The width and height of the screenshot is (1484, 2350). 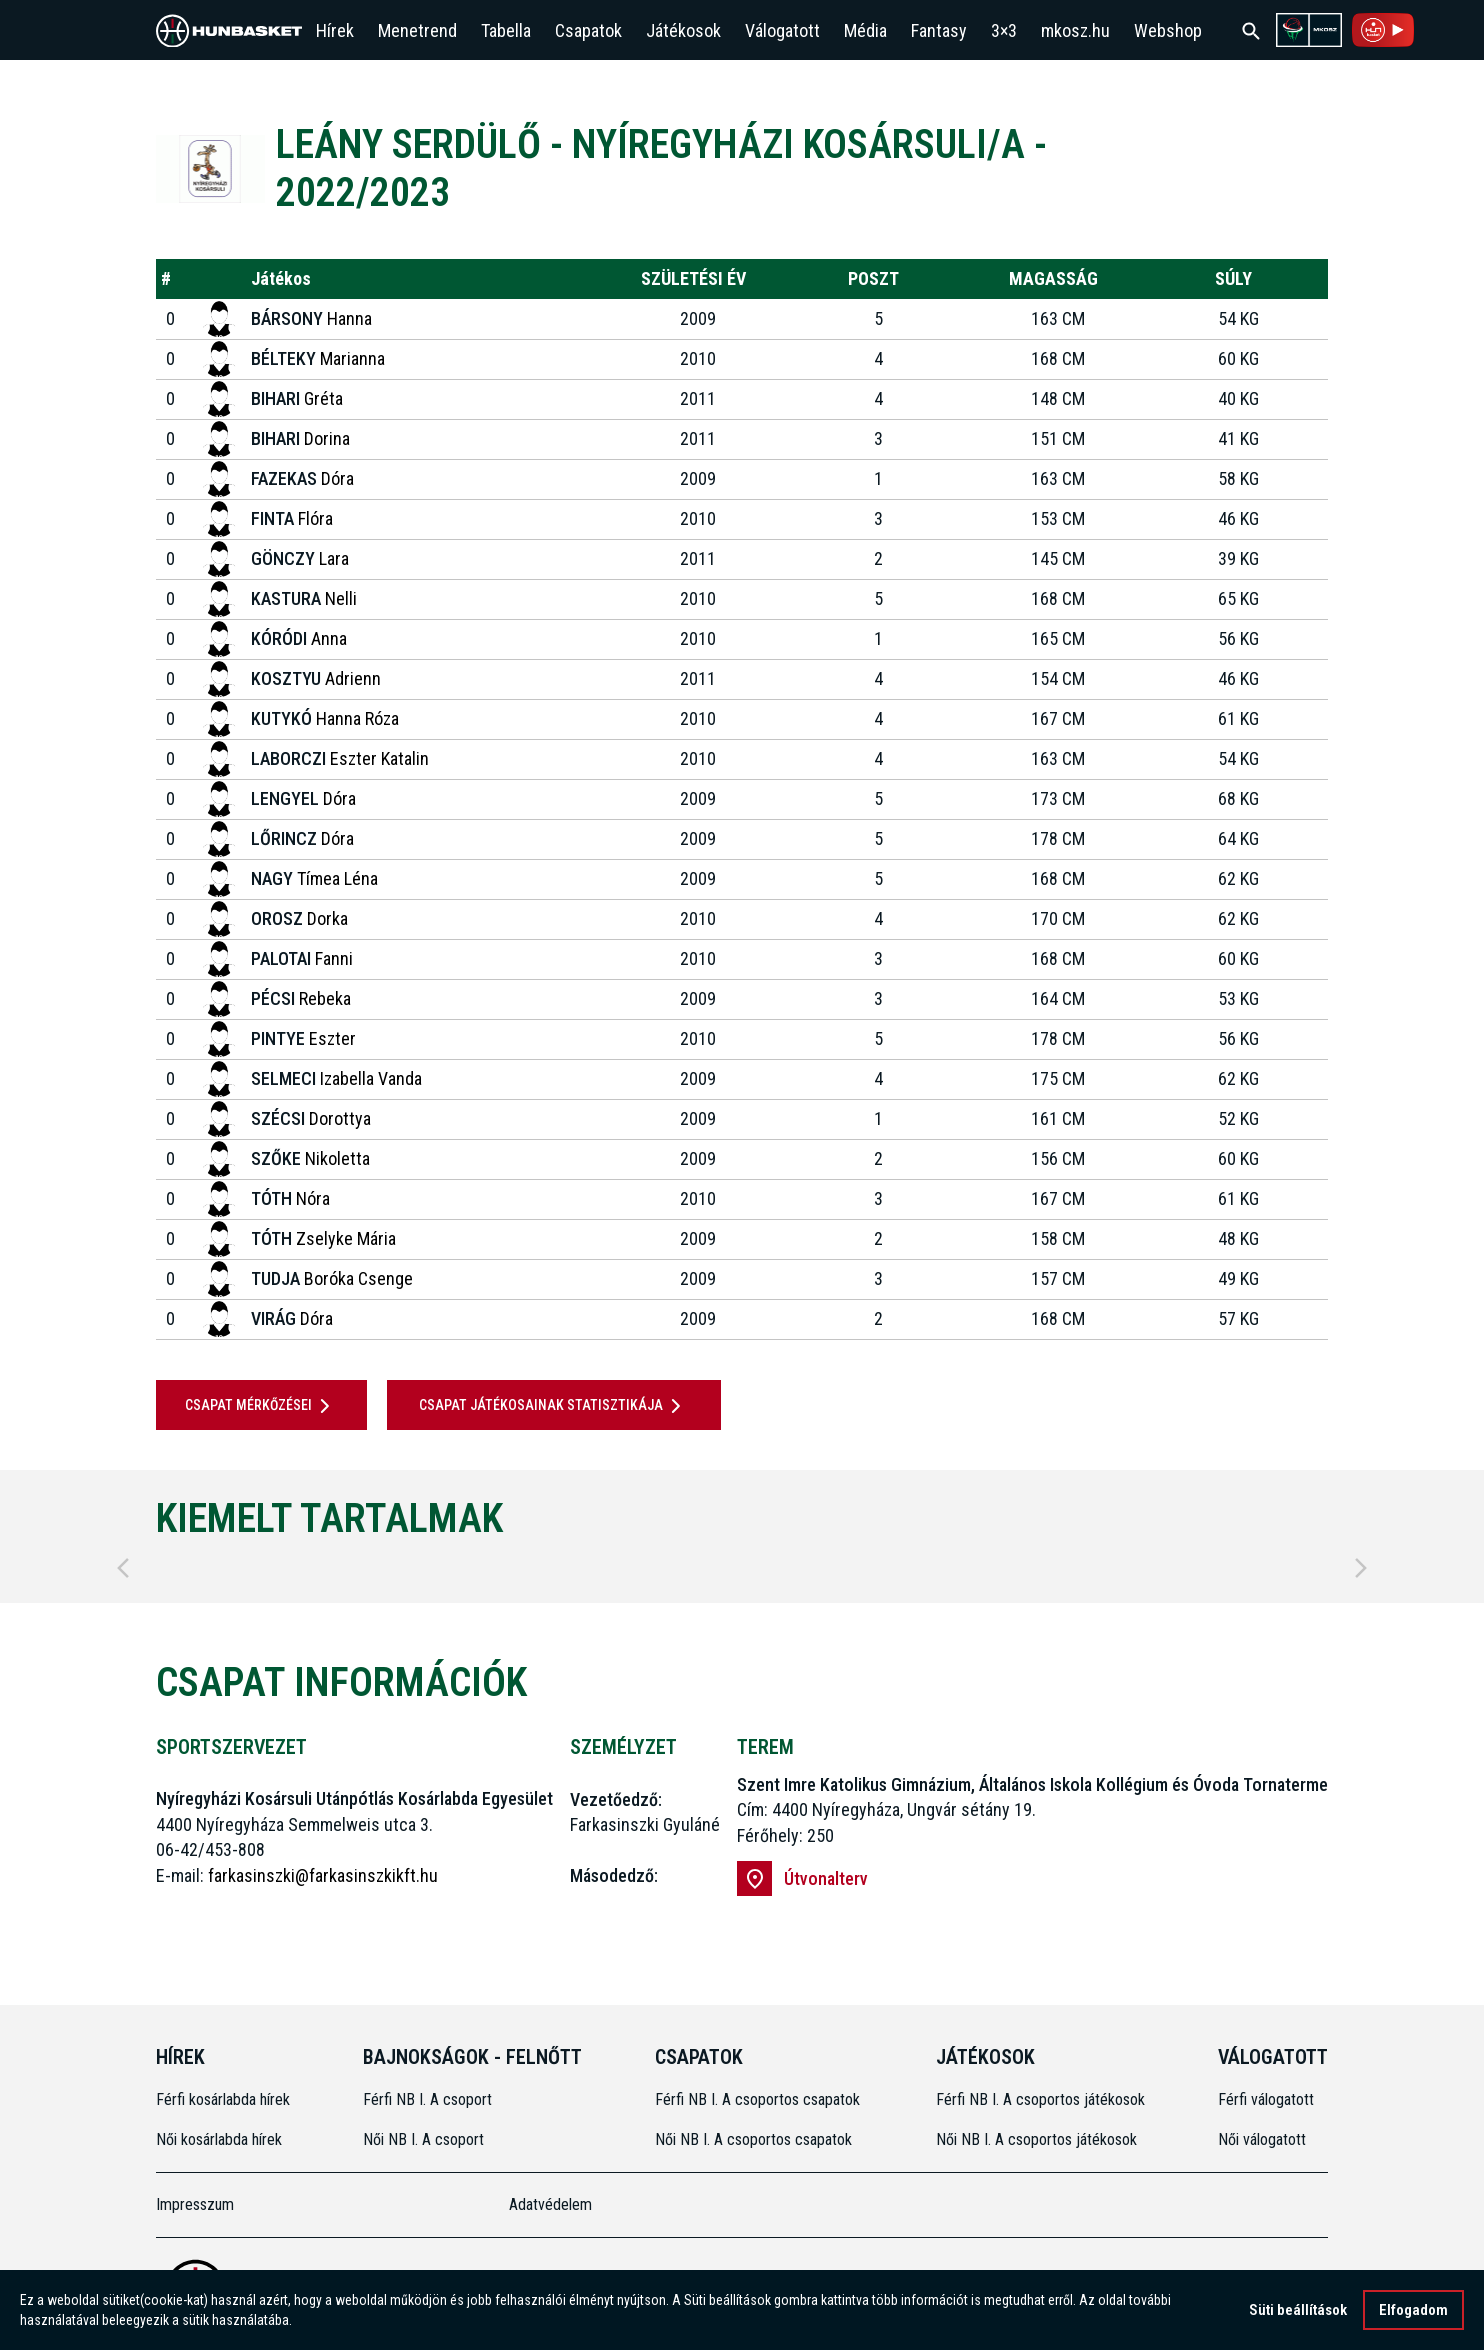 What do you see at coordinates (123, 1568) in the screenshot?
I see `[Previous]` at bounding box center [123, 1568].